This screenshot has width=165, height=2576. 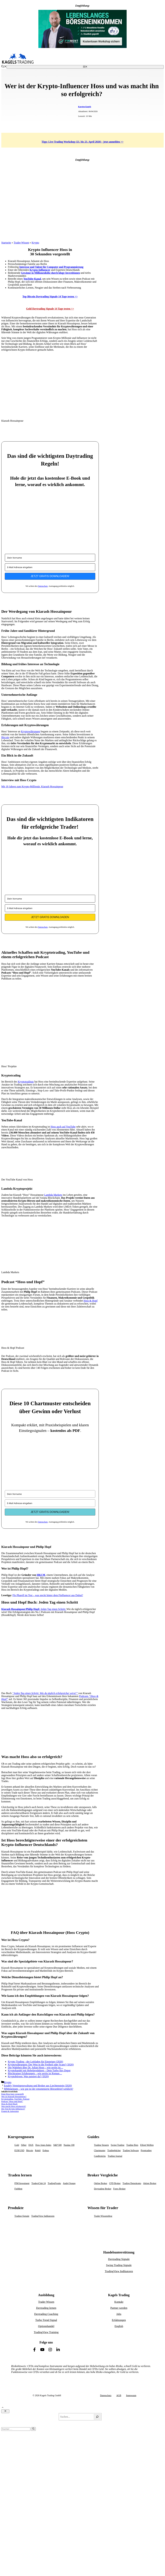 What do you see at coordinates (35, 242) in the screenshot?
I see `Krypto` at bounding box center [35, 242].